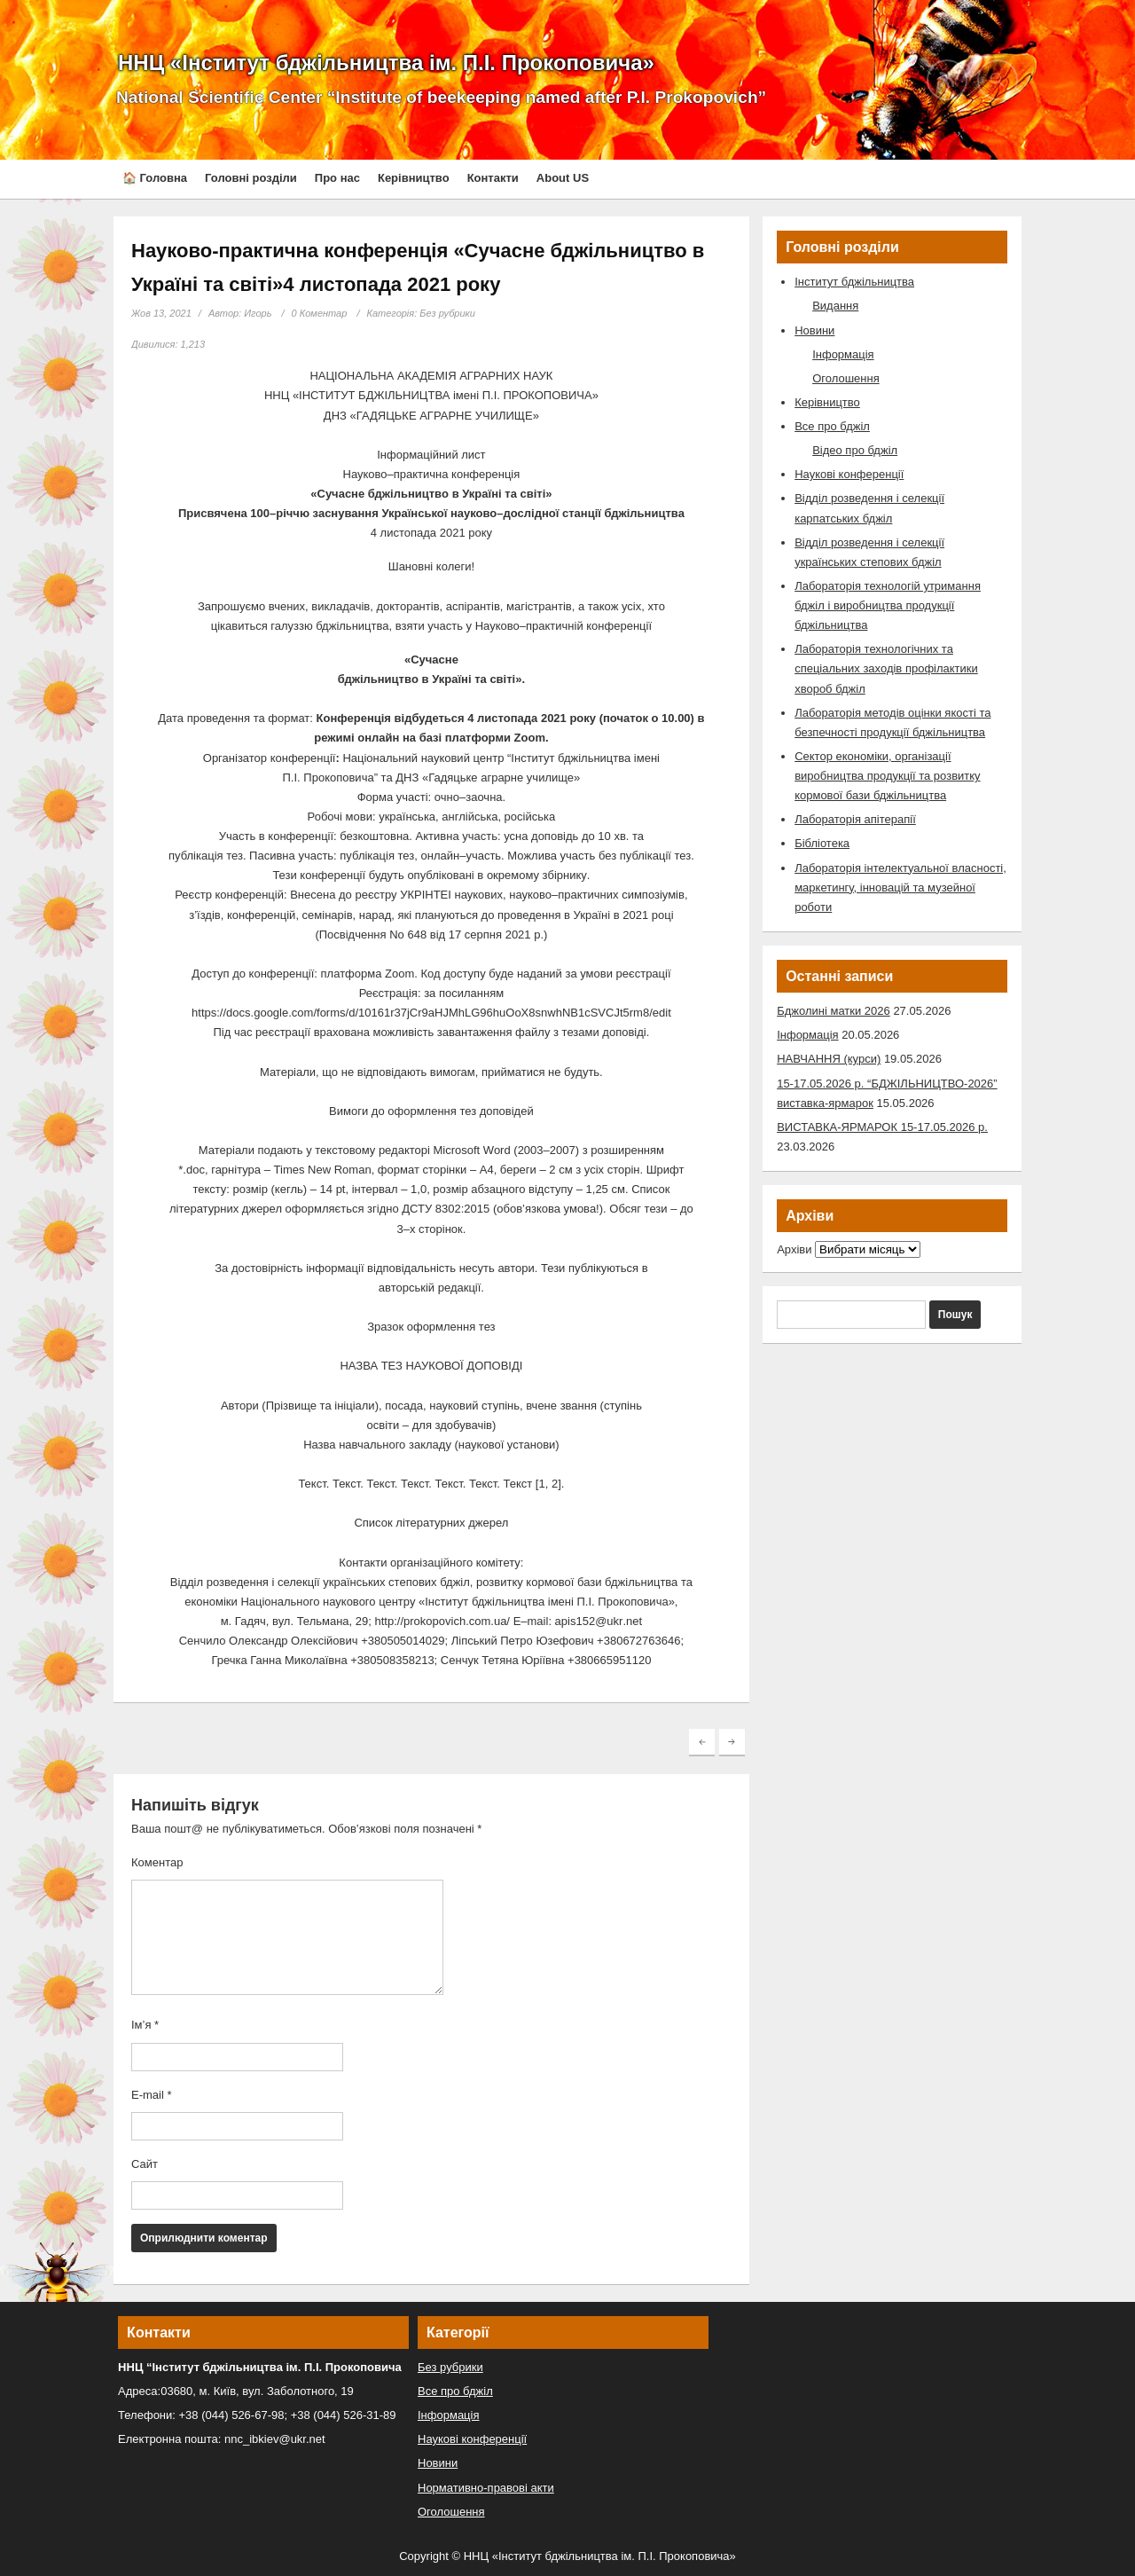 This screenshot has height=2576, width=1135. Describe the element at coordinates (251, 178) in the screenshot. I see `Головні розділи` at that location.